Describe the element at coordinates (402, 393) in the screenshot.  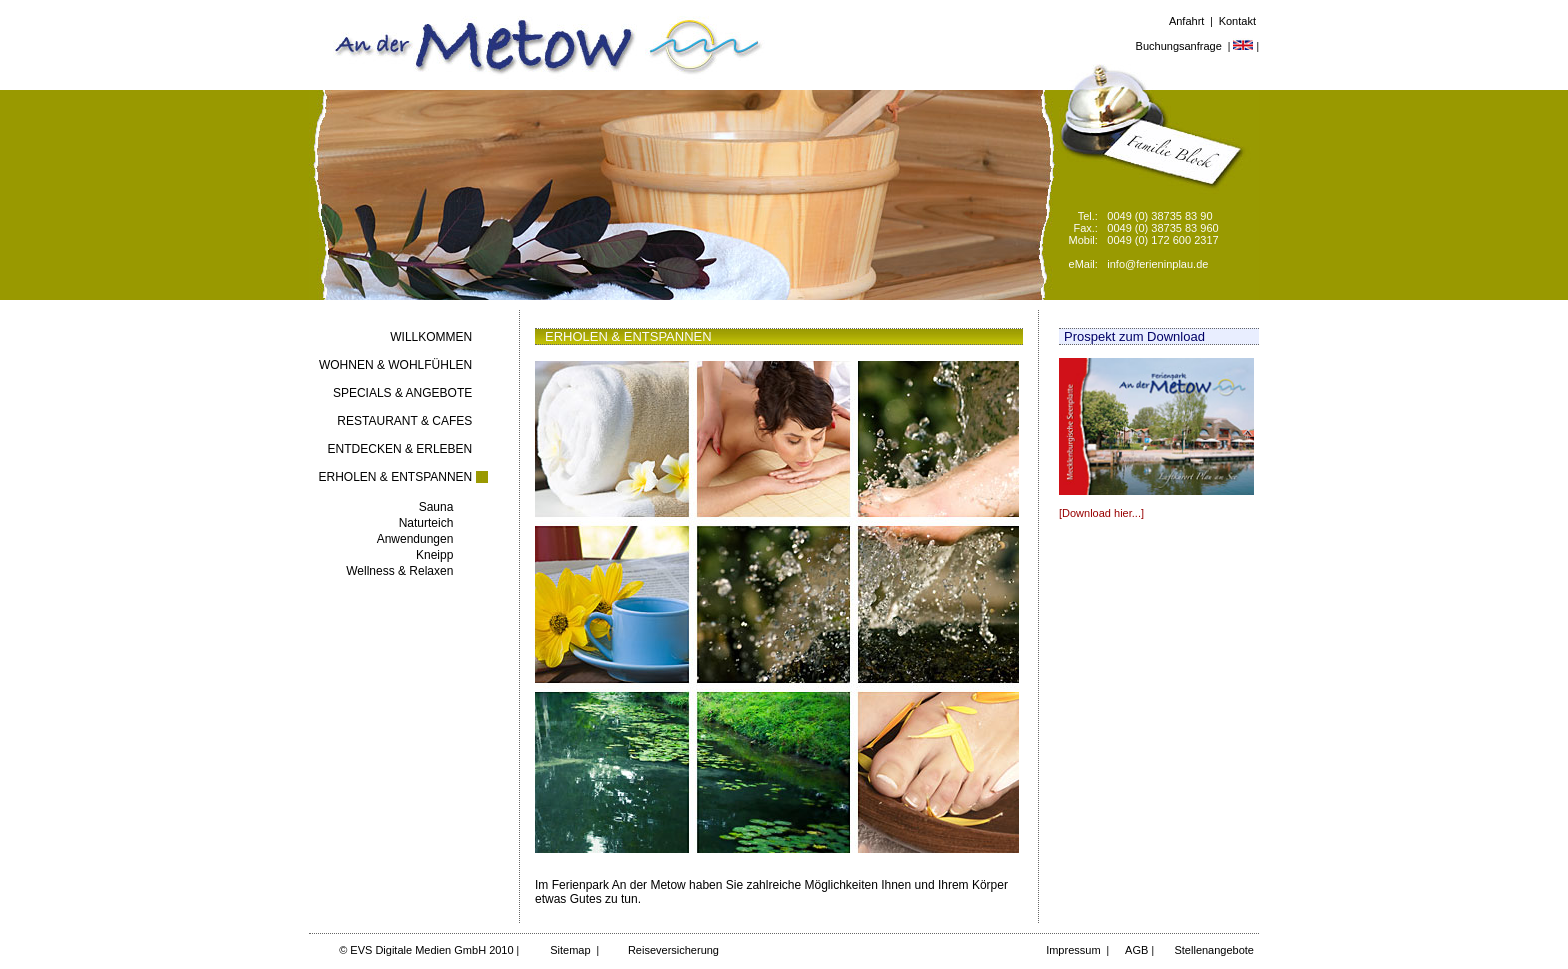
I see `SPECIALS & ANGEBOTE` at that location.